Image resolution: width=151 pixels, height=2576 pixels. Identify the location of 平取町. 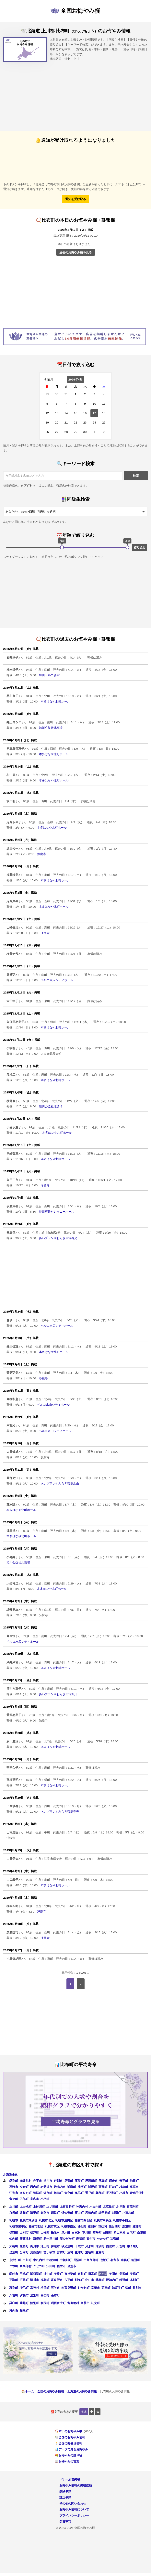
(13, 2279).